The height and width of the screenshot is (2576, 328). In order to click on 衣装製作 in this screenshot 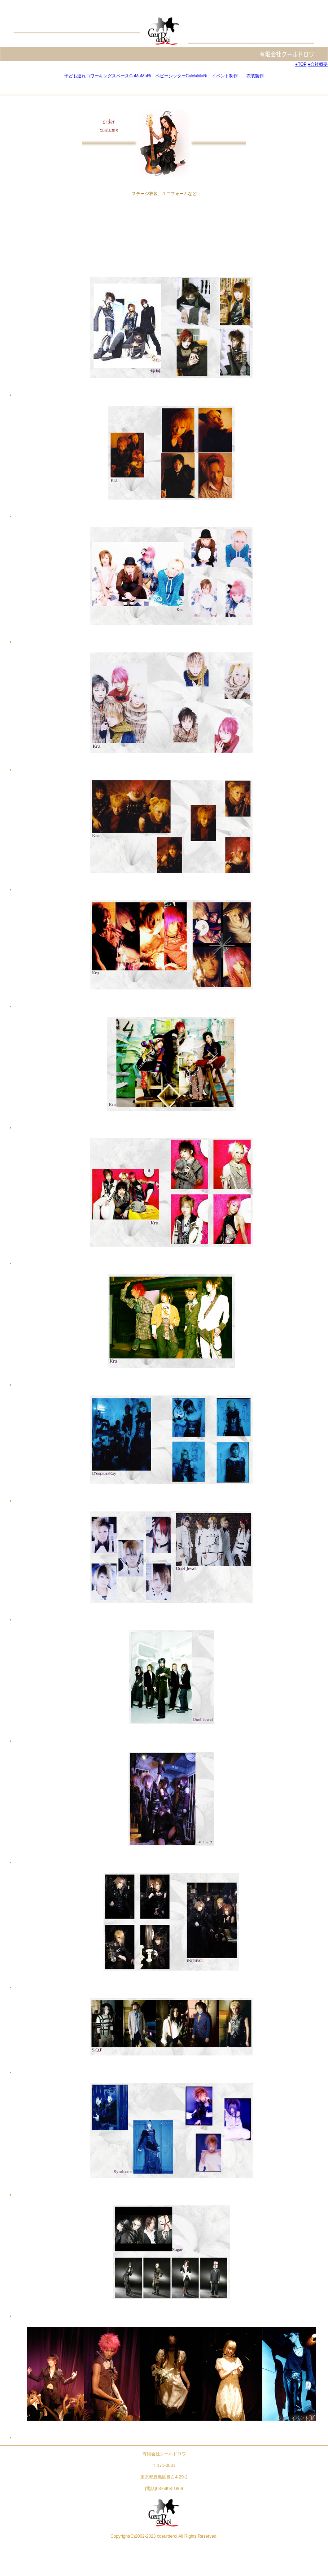, I will do `click(255, 75)`.